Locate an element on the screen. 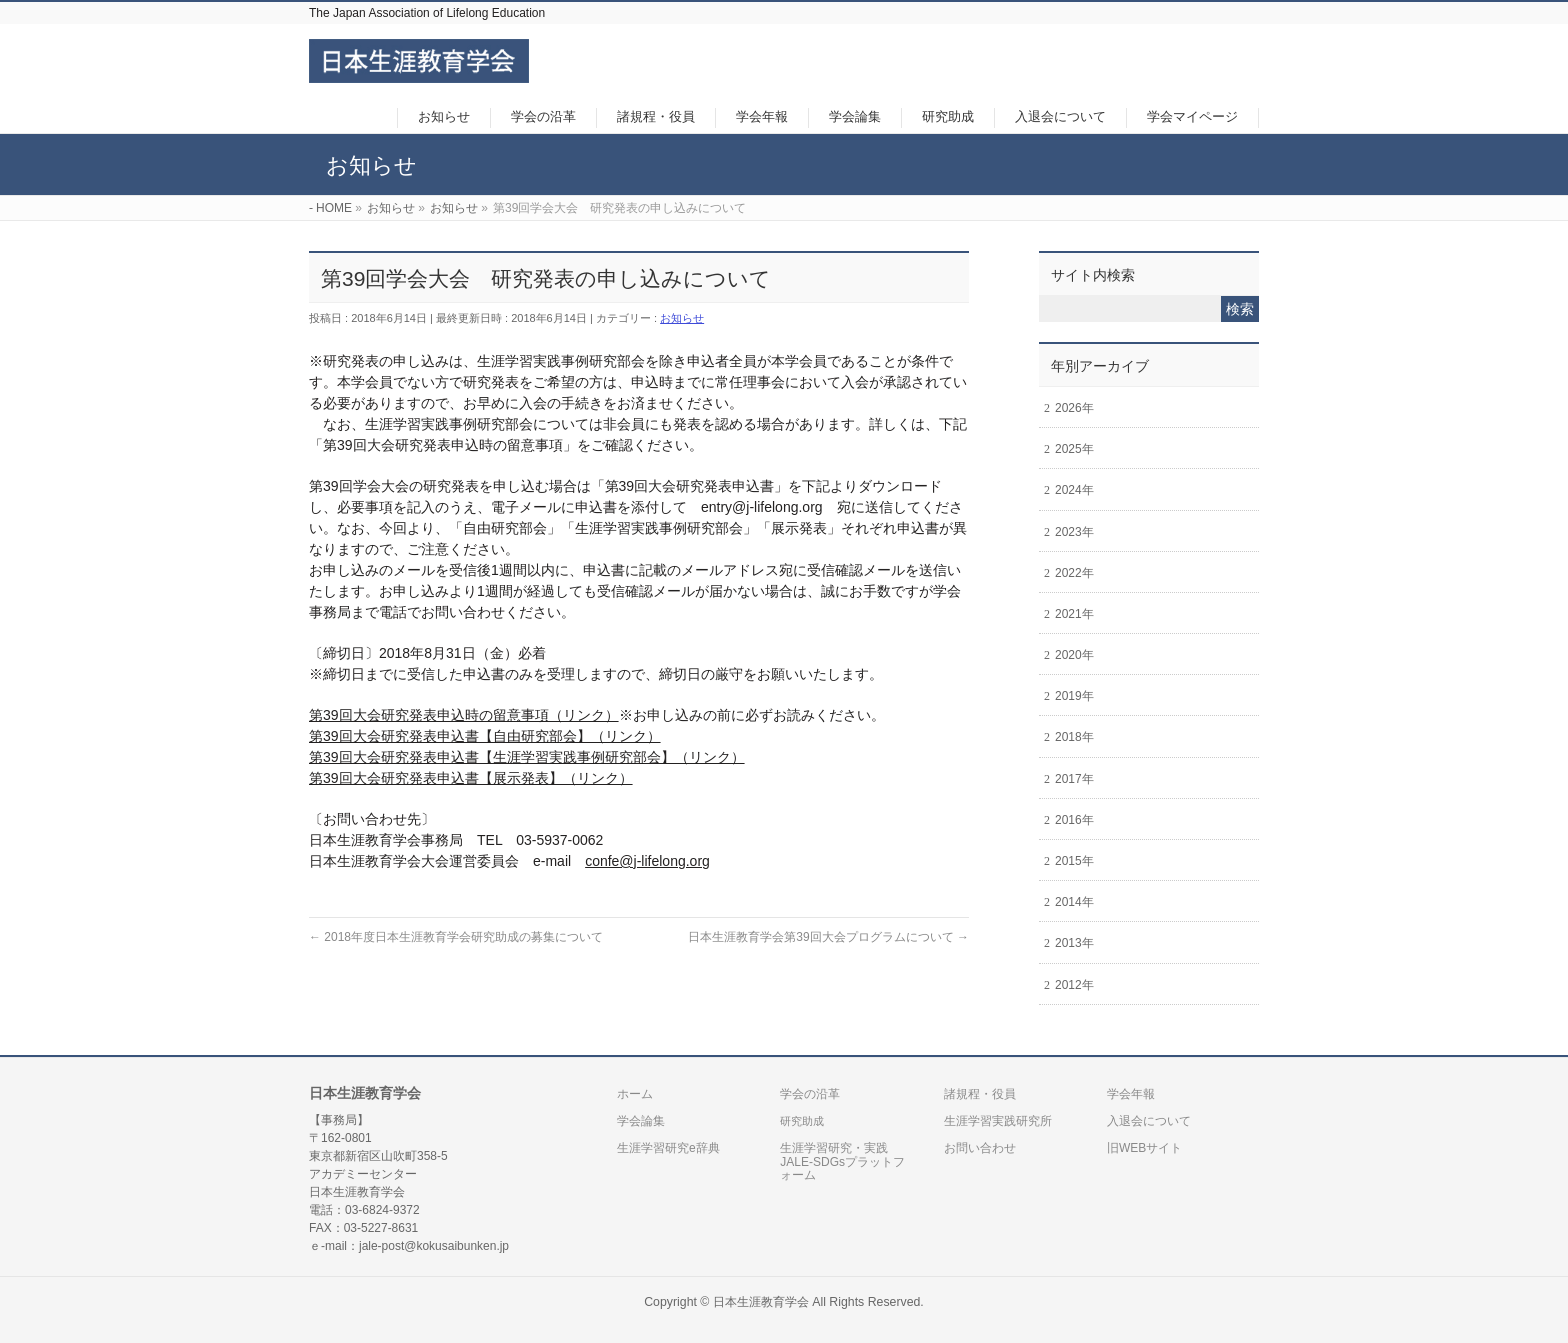 The height and width of the screenshot is (1343, 1568). 日本生涯教育学会 is located at coordinates (761, 1302).